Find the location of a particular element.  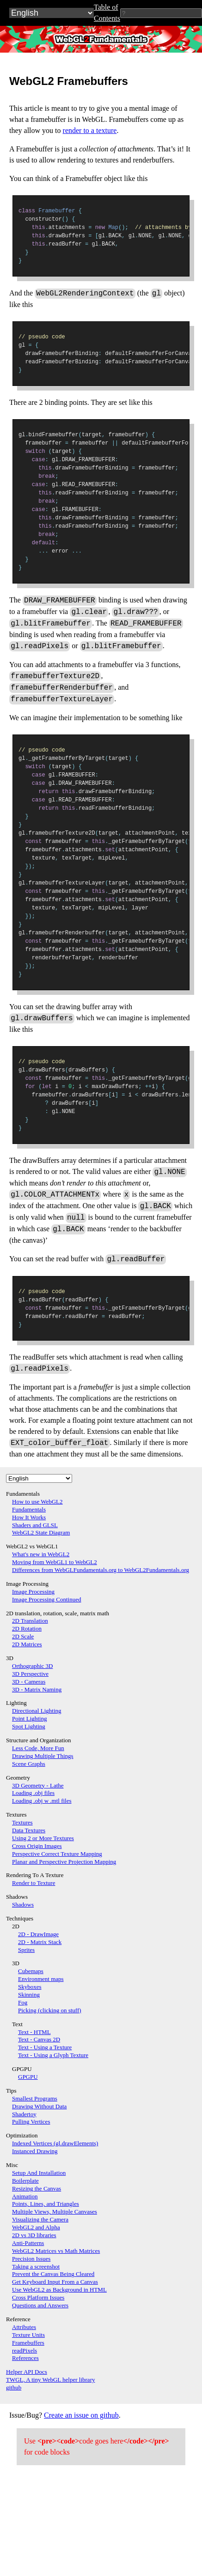

Differences from WebGLFundamentals.org to WebGL2Fundamentals.org is located at coordinates (100, 1569).